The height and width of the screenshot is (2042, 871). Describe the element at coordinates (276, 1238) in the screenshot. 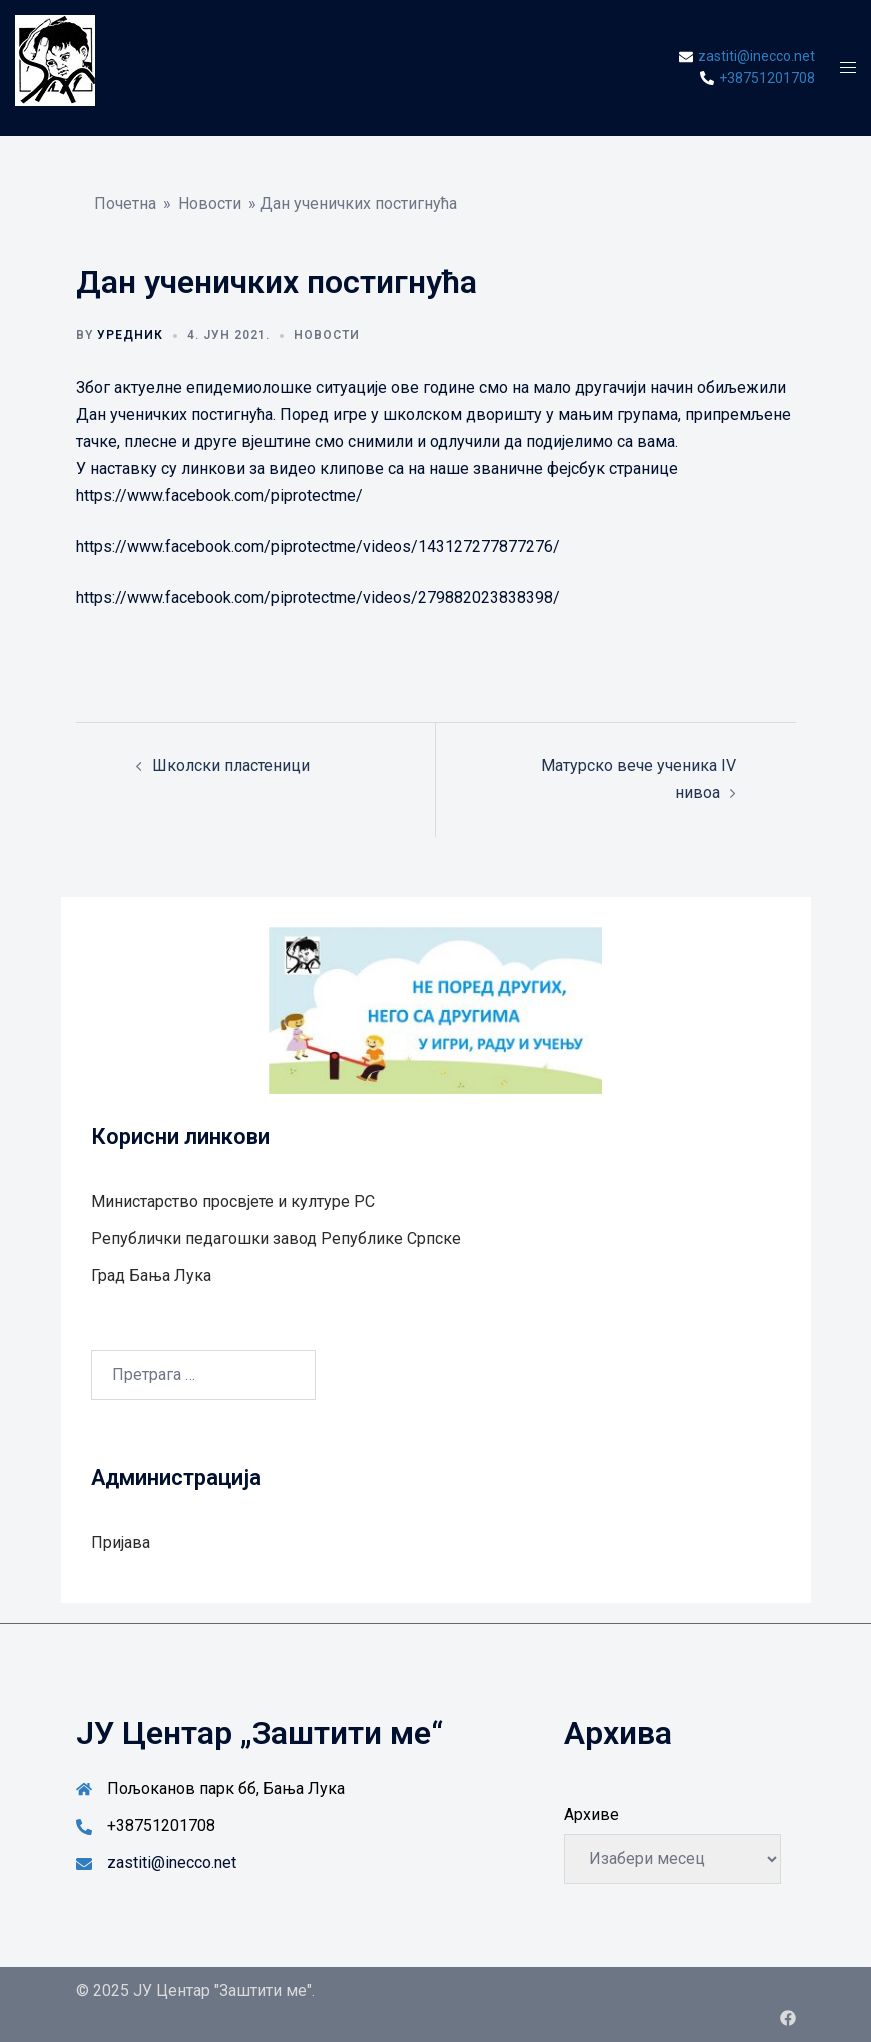

I see `Републички педагошки завод Републике Српске` at that location.